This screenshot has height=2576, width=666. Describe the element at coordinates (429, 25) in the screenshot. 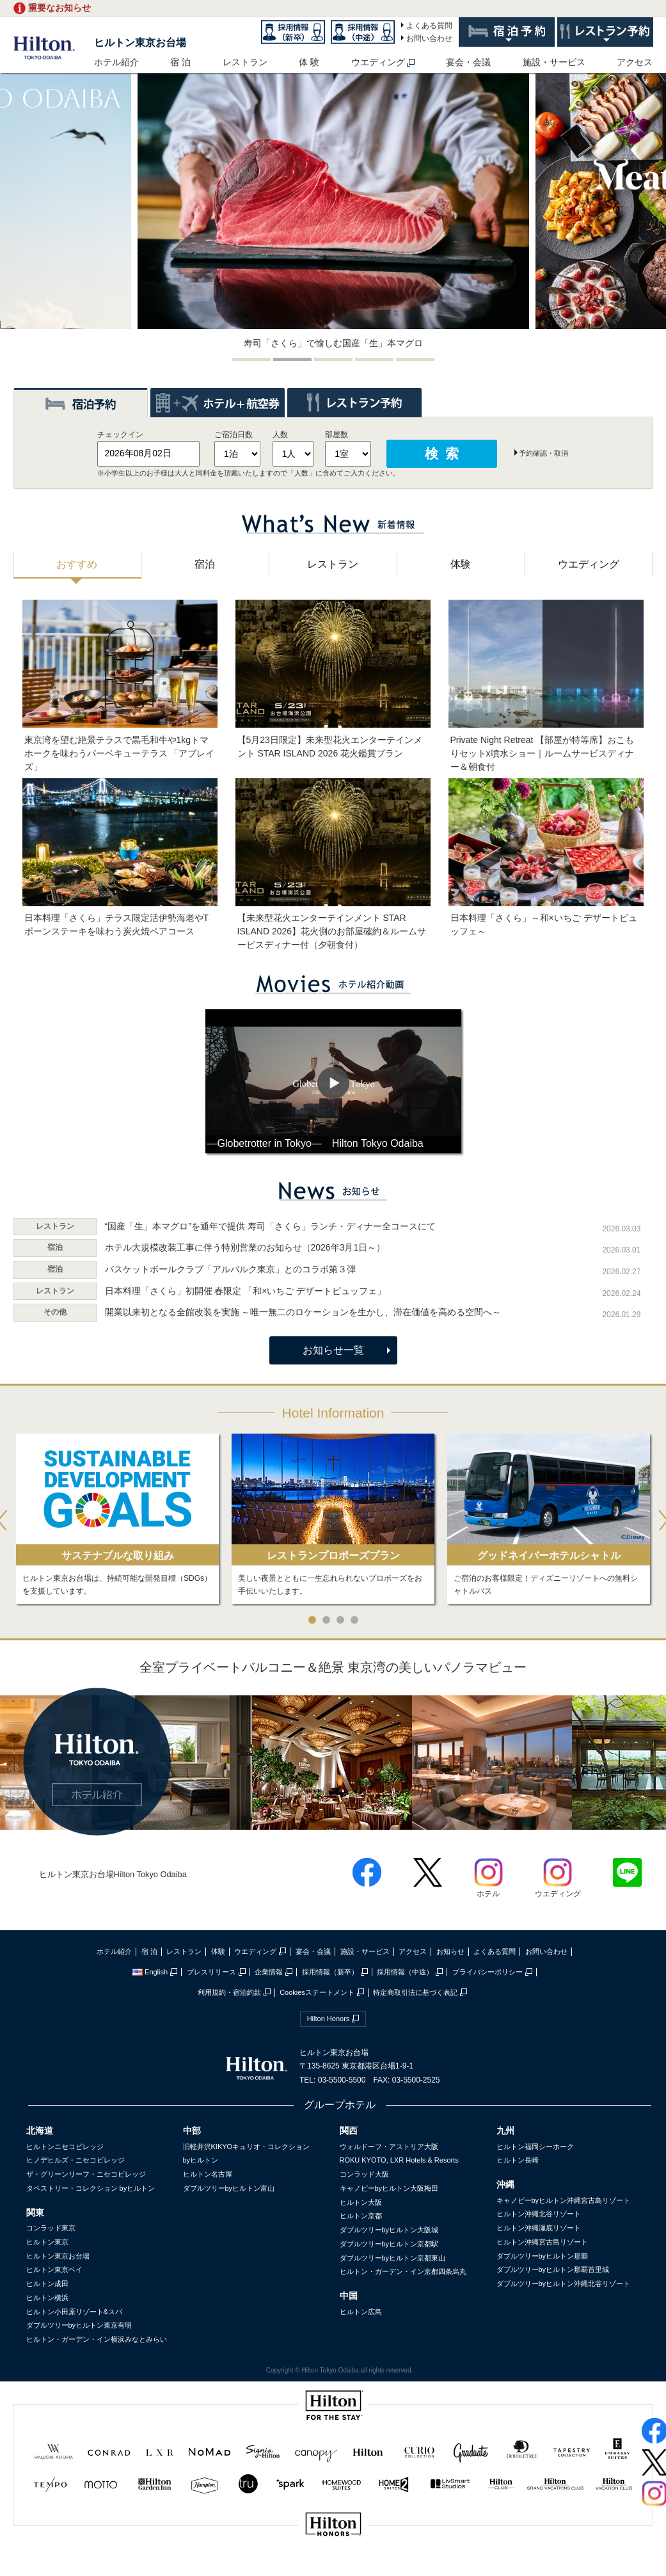

I see `よくある質問` at that location.